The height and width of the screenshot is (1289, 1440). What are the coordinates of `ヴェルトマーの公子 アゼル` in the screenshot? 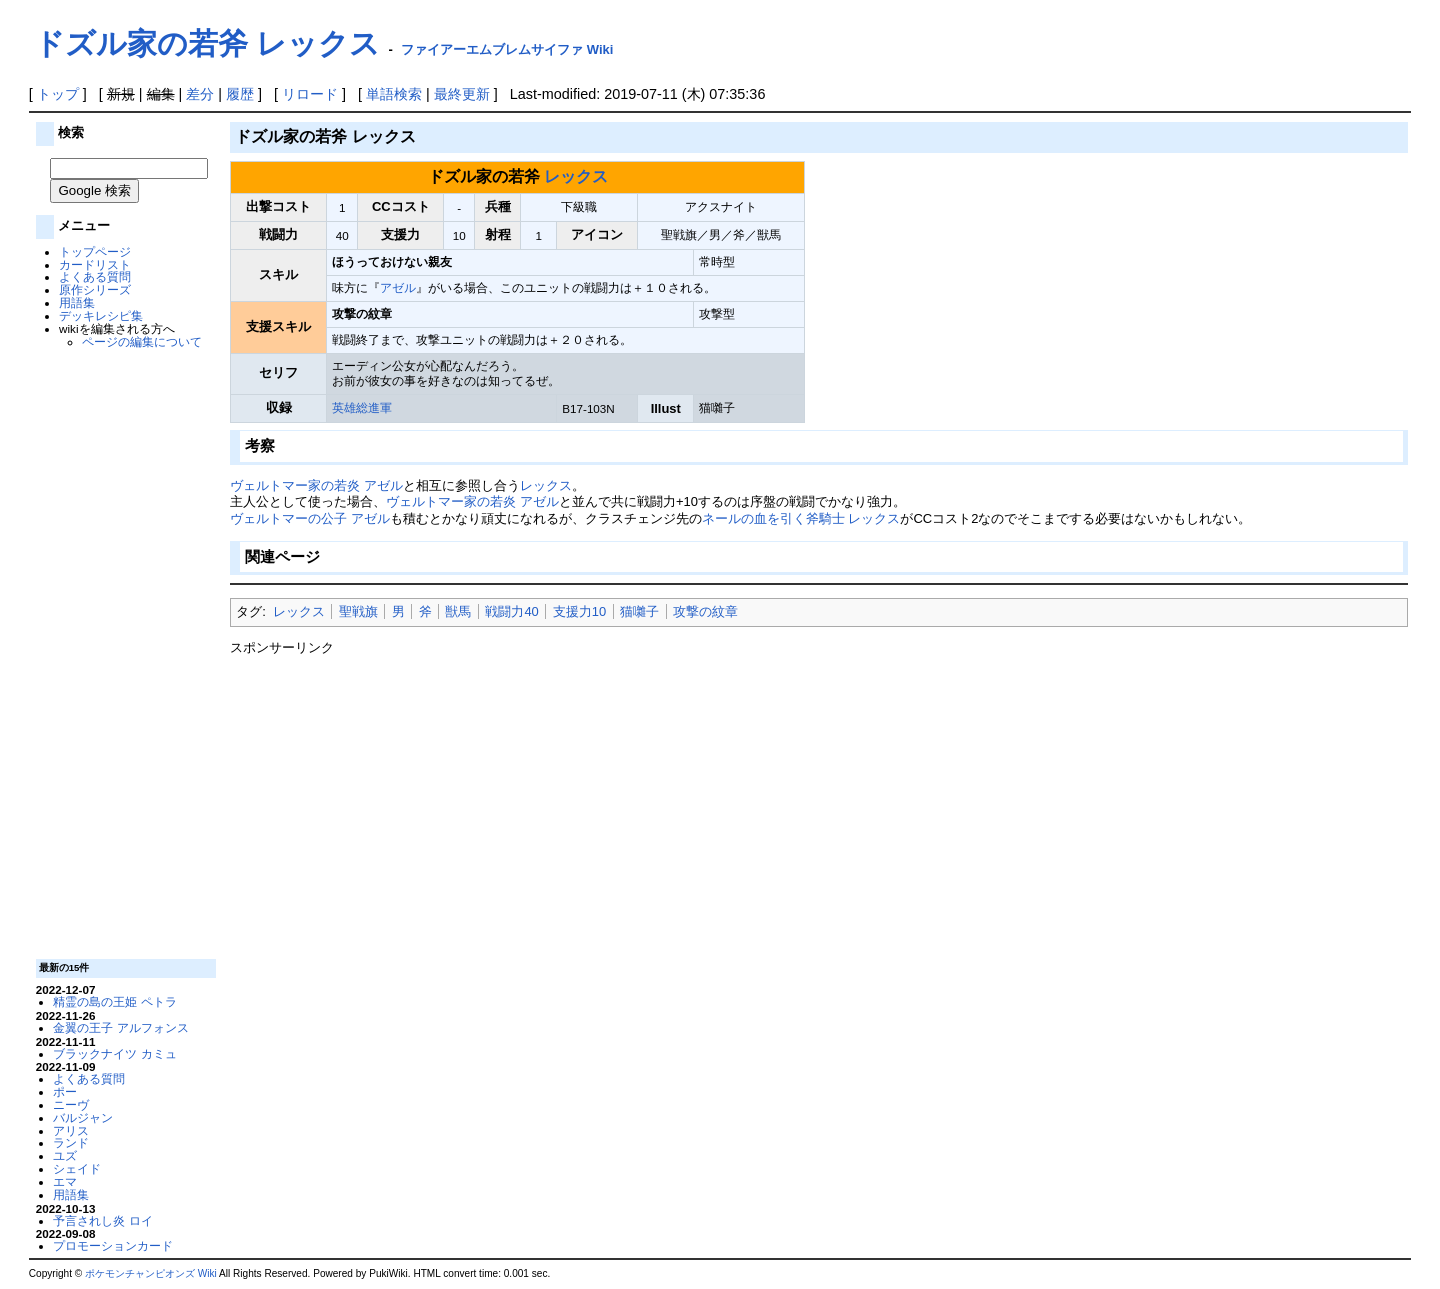 It's located at (310, 518).